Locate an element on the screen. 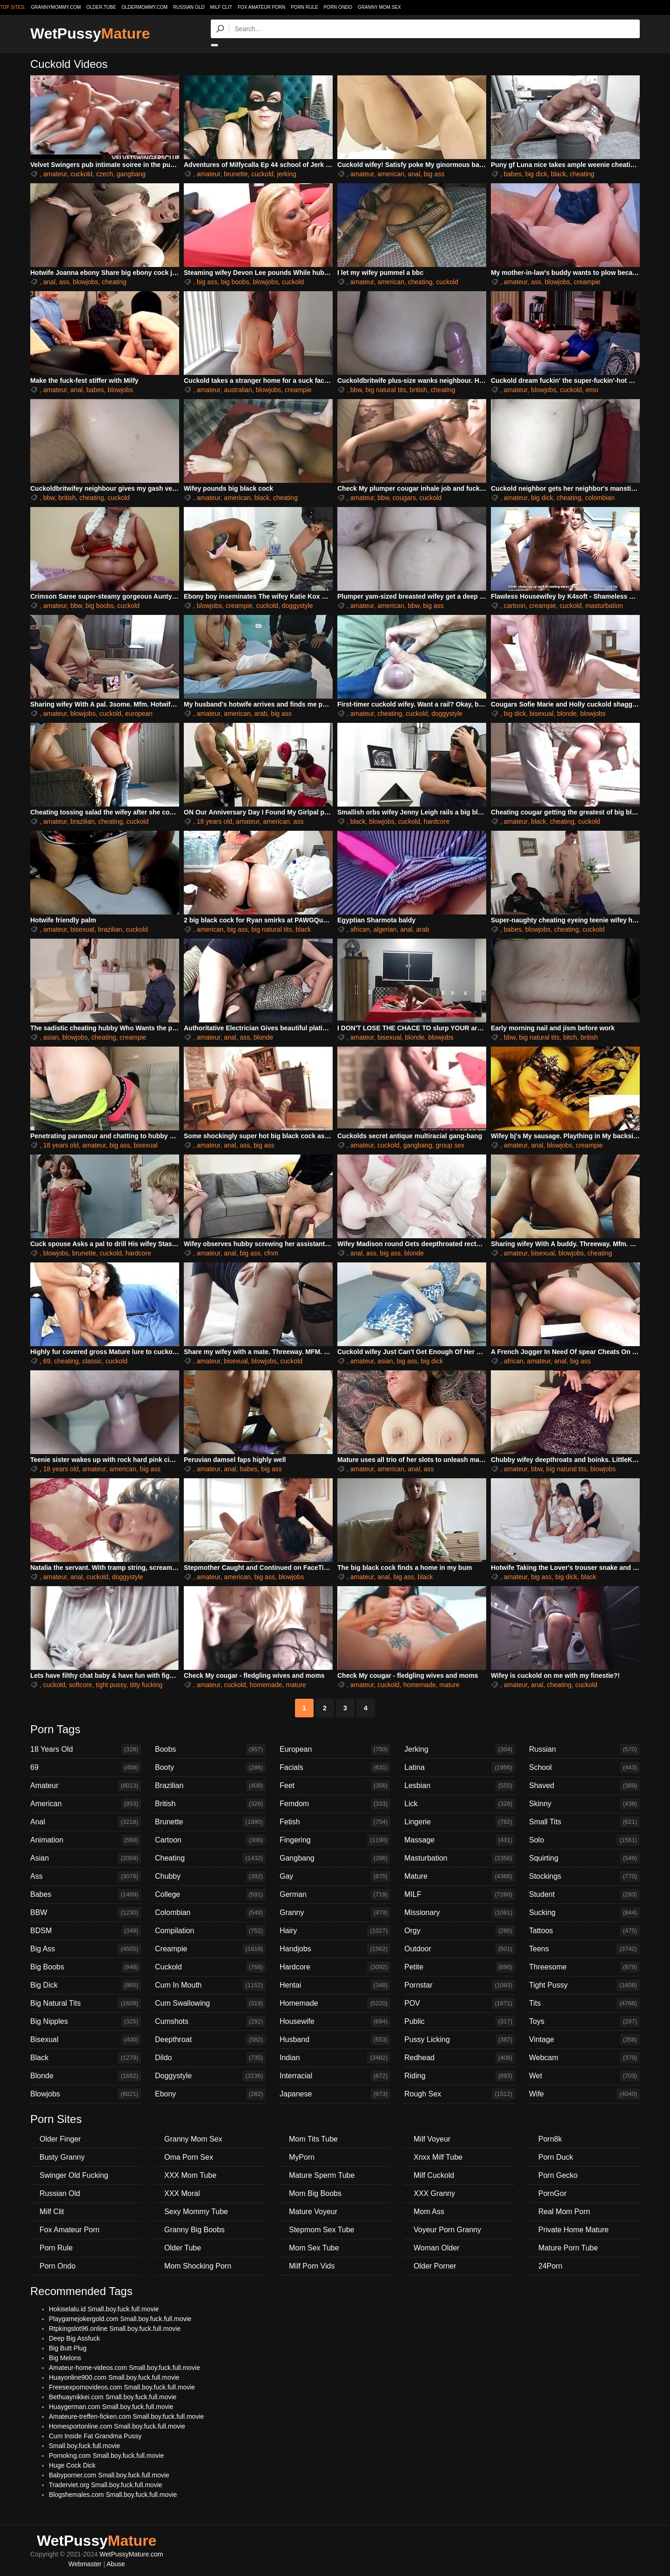  PornGor is located at coordinates (552, 2193).